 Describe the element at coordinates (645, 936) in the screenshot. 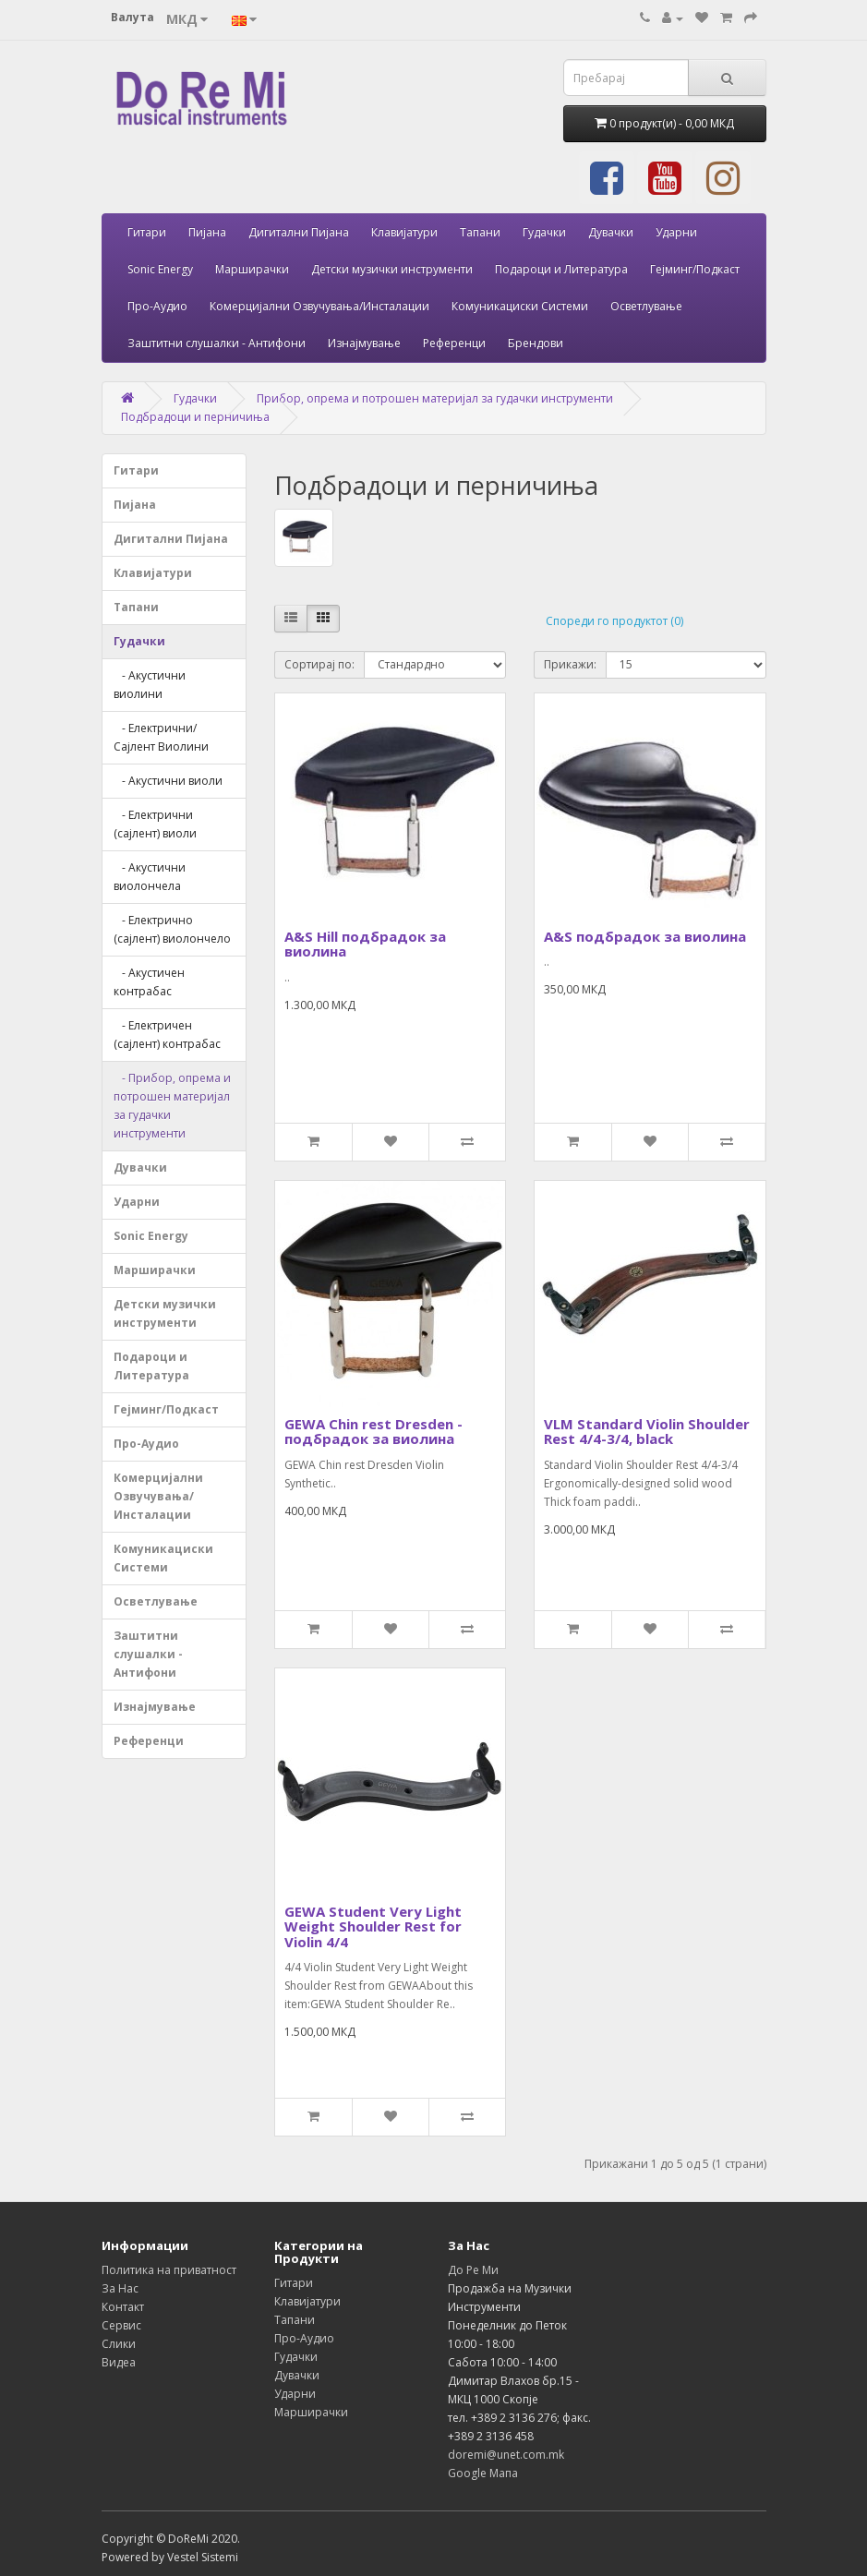

I see `A&S подбрадок за виолина` at that location.